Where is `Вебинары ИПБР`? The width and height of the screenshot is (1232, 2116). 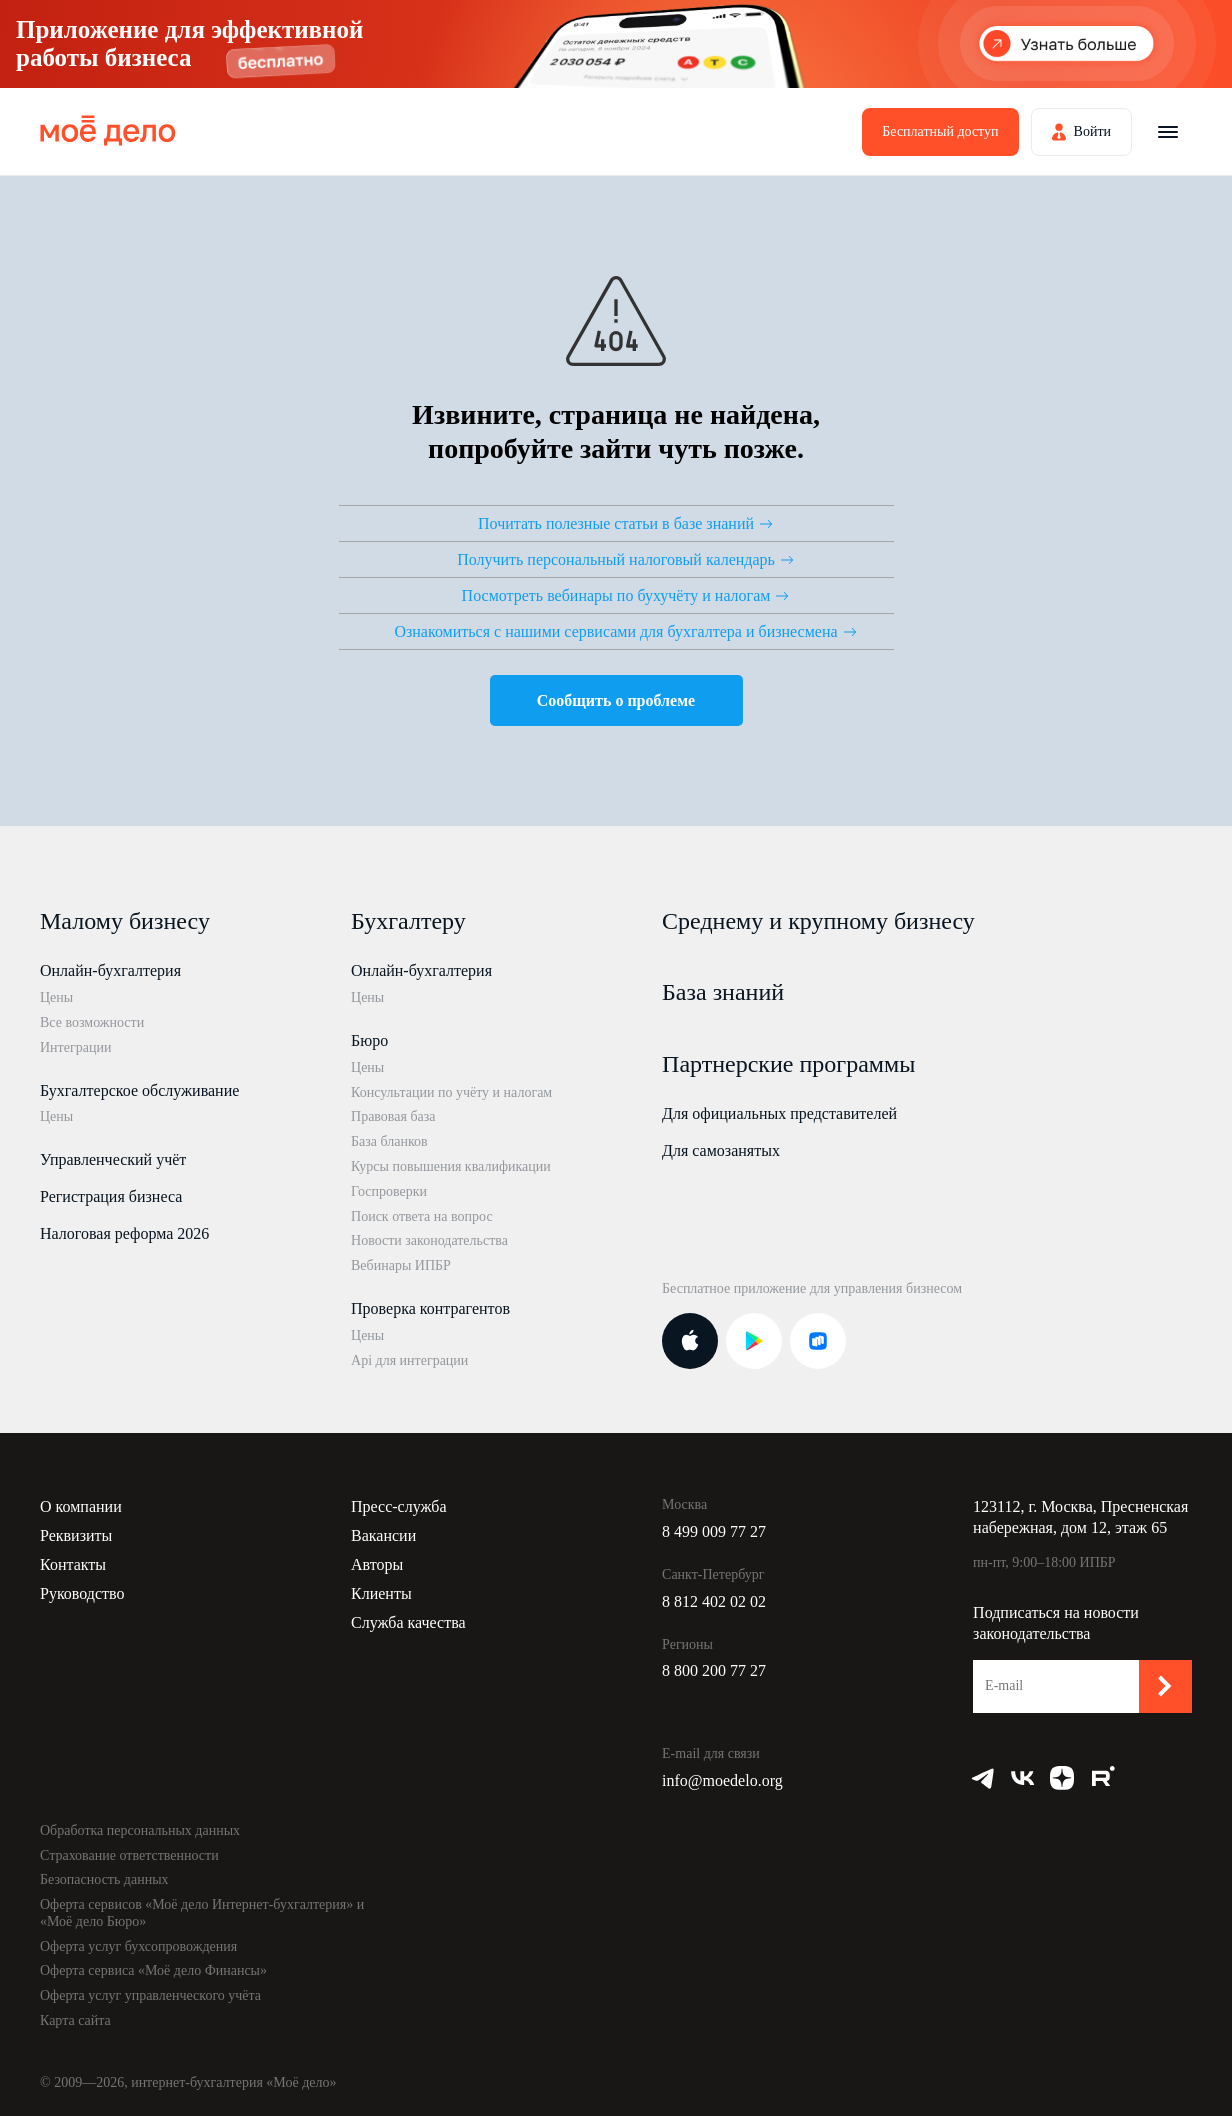 Вебинары ИПБР is located at coordinates (401, 1265).